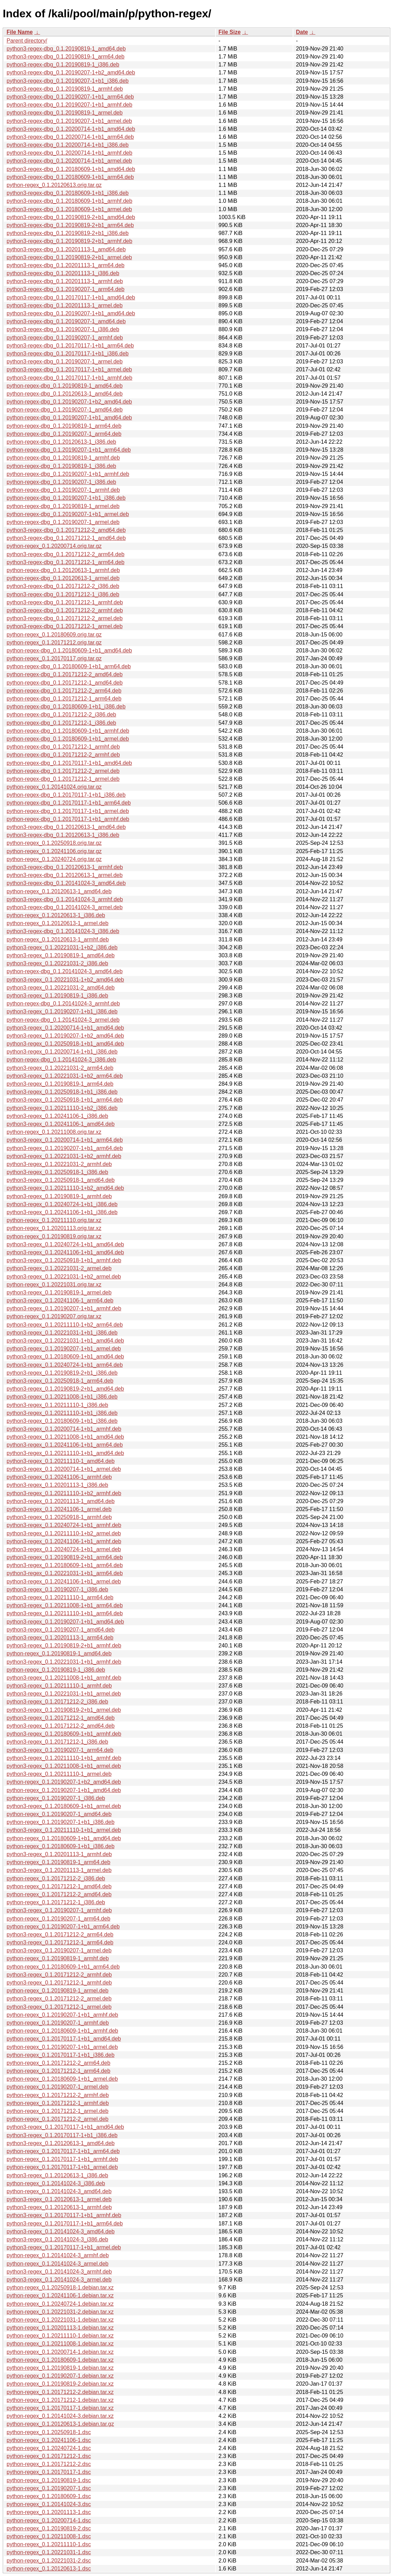  What do you see at coordinates (69, 450) in the screenshot?
I see `python-regex-dbg_0.1.20190207-1+b1_arm64.deb` at bounding box center [69, 450].